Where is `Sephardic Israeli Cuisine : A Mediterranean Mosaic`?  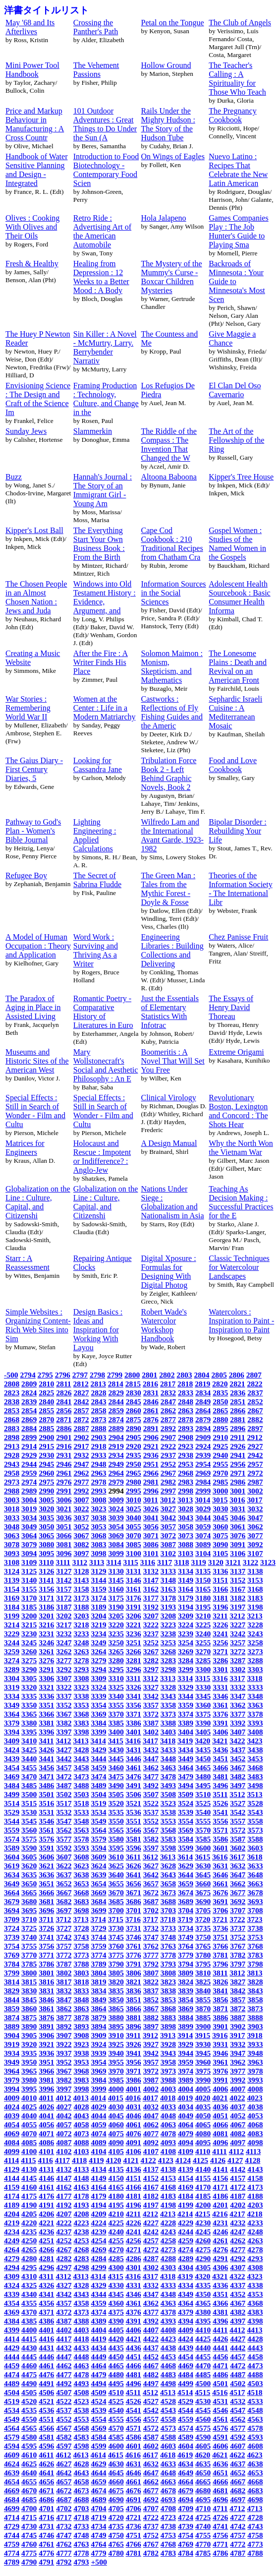 Sephardic Israeli Cuisine : A Mediterranean Mosaic is located at coordinates (235, 712).